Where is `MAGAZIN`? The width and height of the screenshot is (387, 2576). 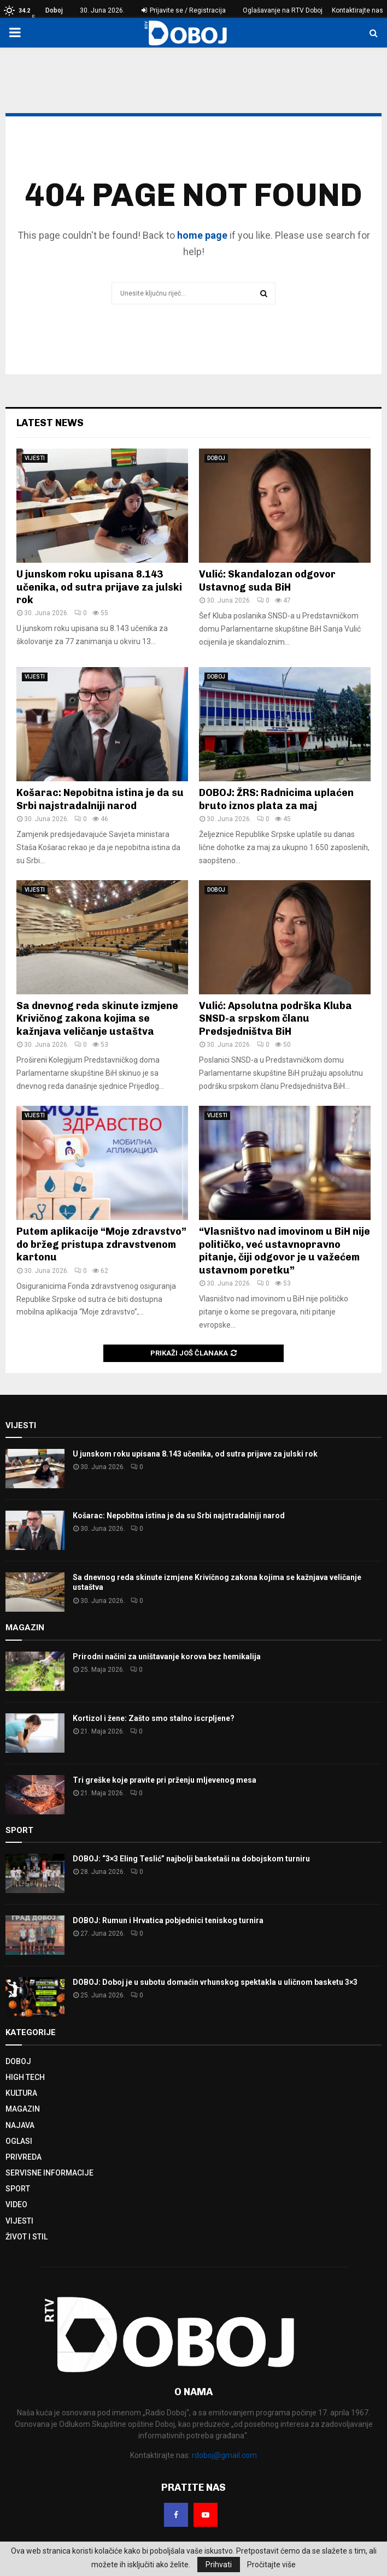
MAGAZIN is located at coordinates (22, 2109).